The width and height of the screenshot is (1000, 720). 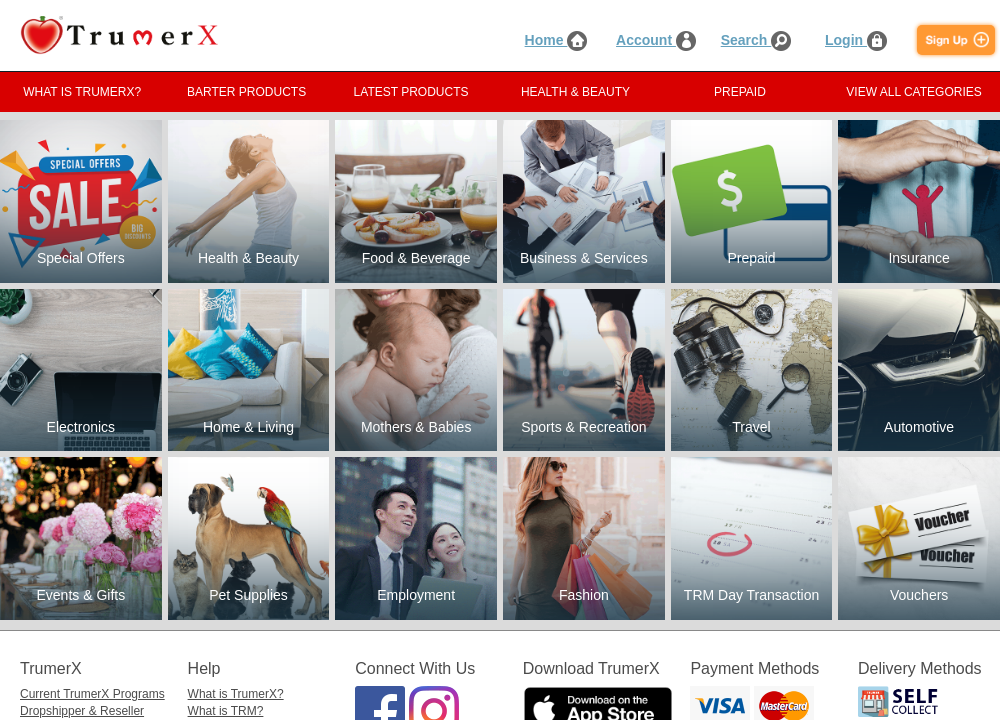 What do you see at coordinates (246, 92) in the screenshot?
I see `BARTER PRODUCTS` at bounding box center [246, 92].